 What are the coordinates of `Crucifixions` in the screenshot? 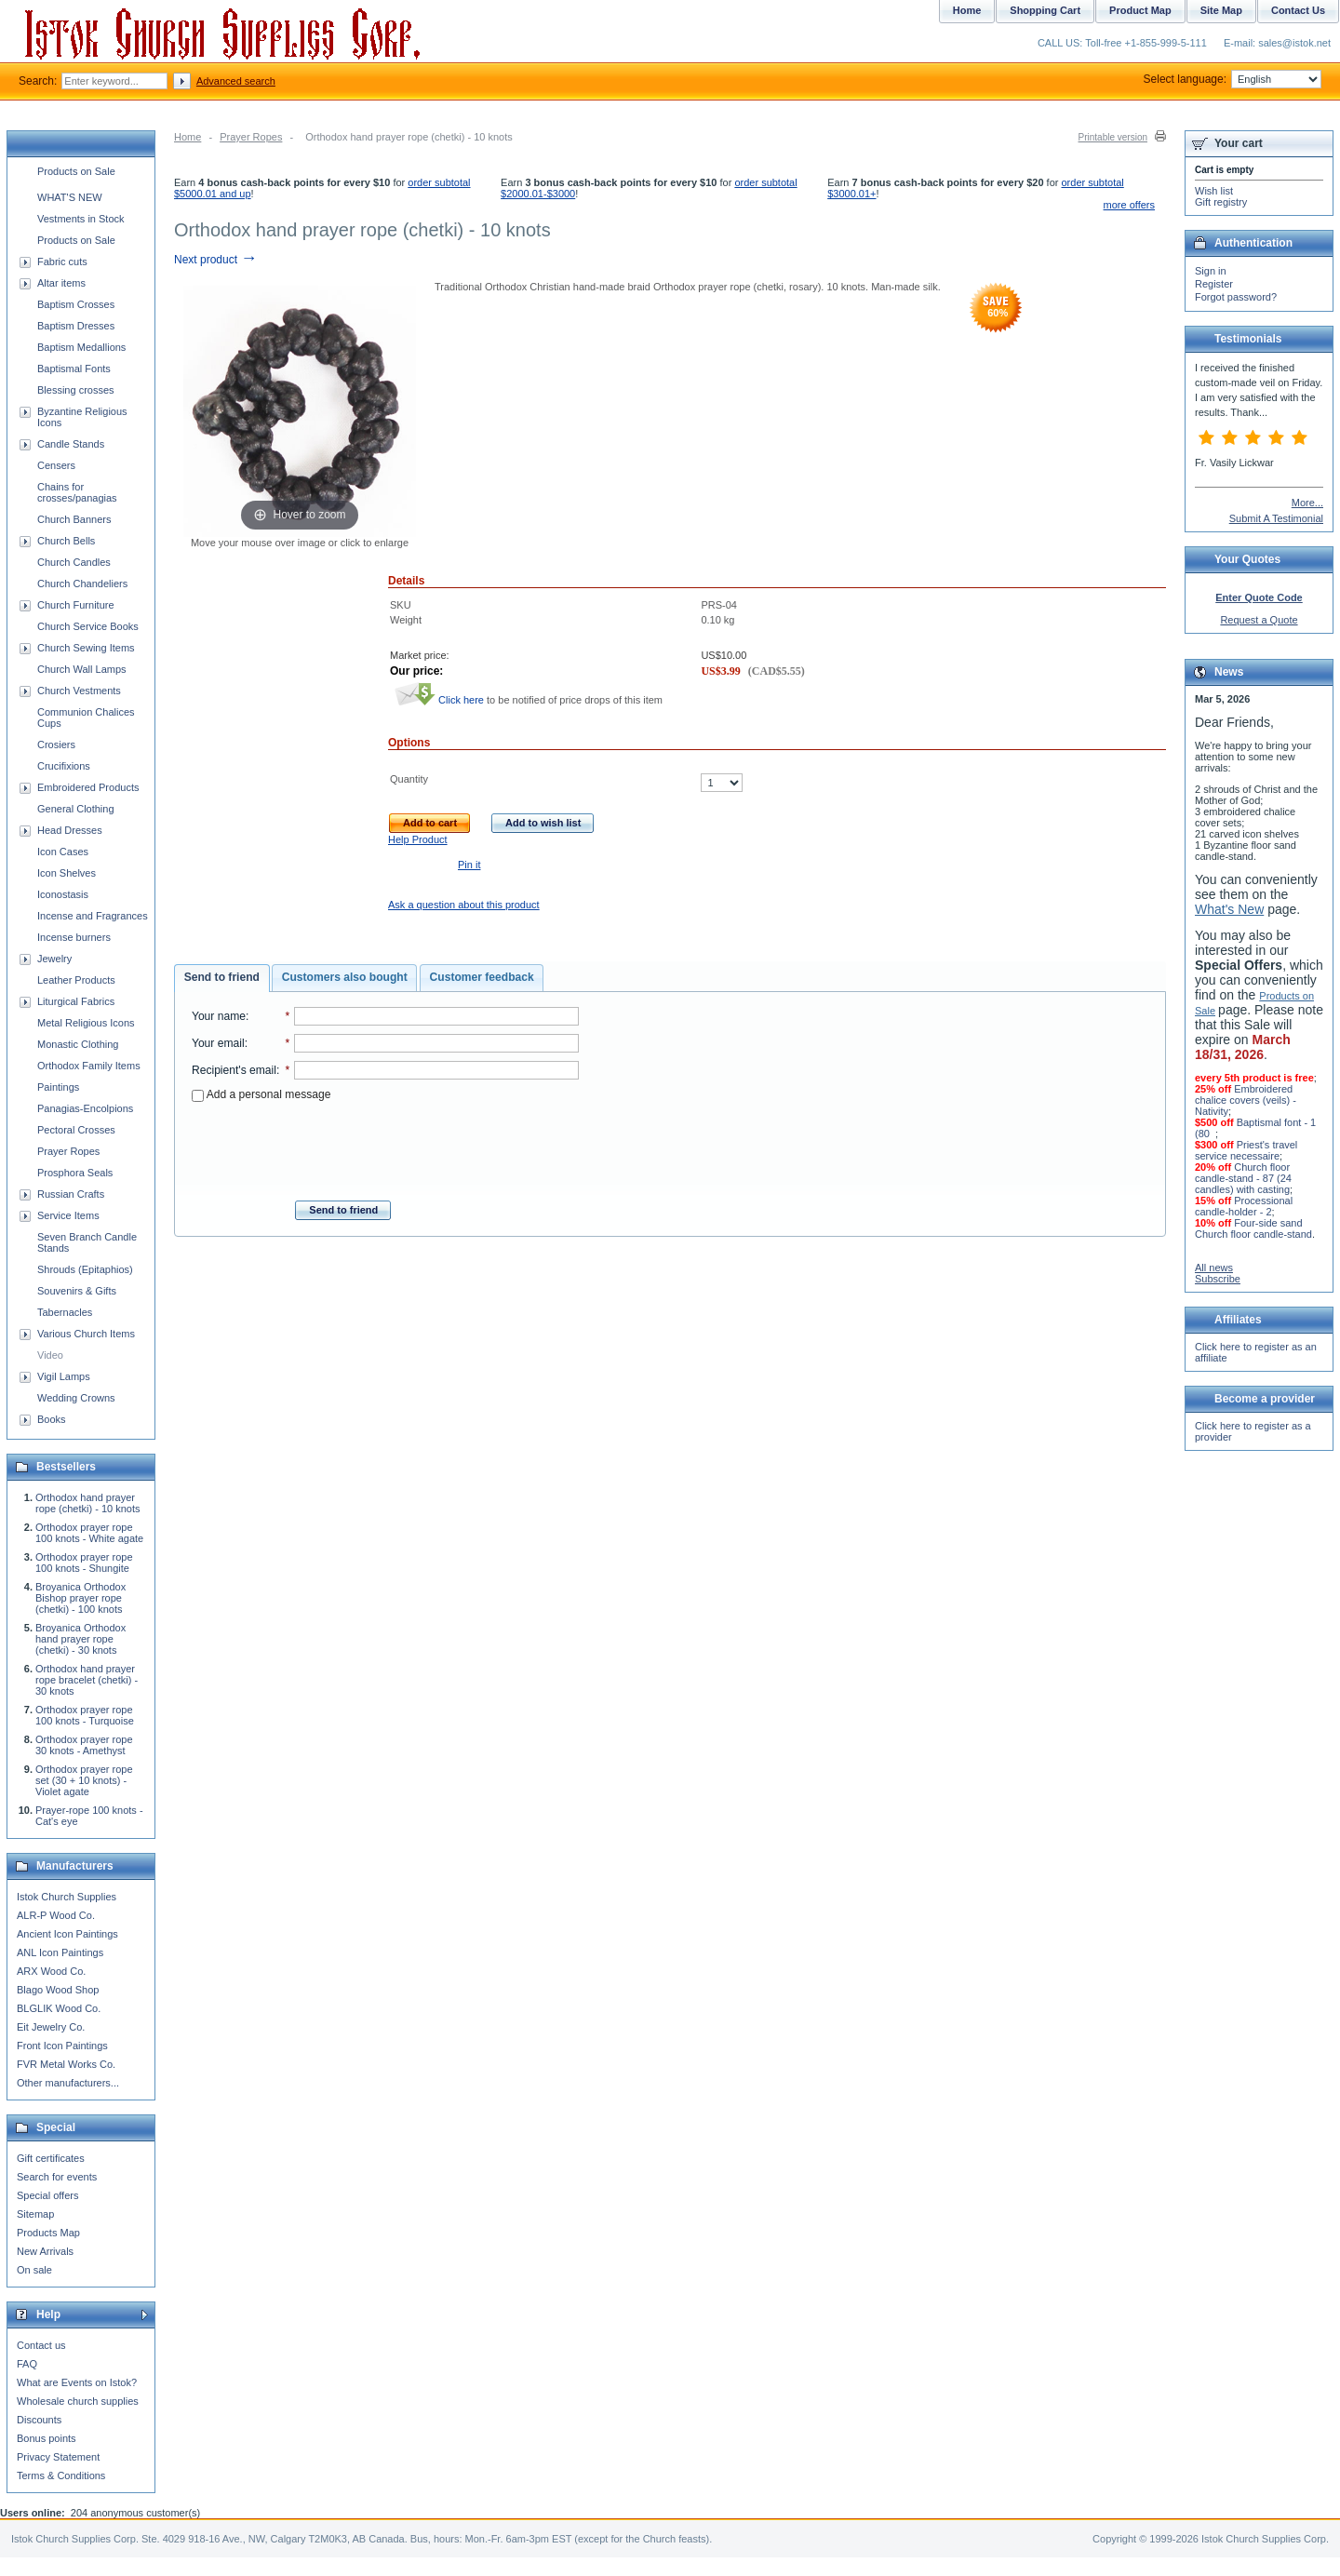 It's located at (63, 765).